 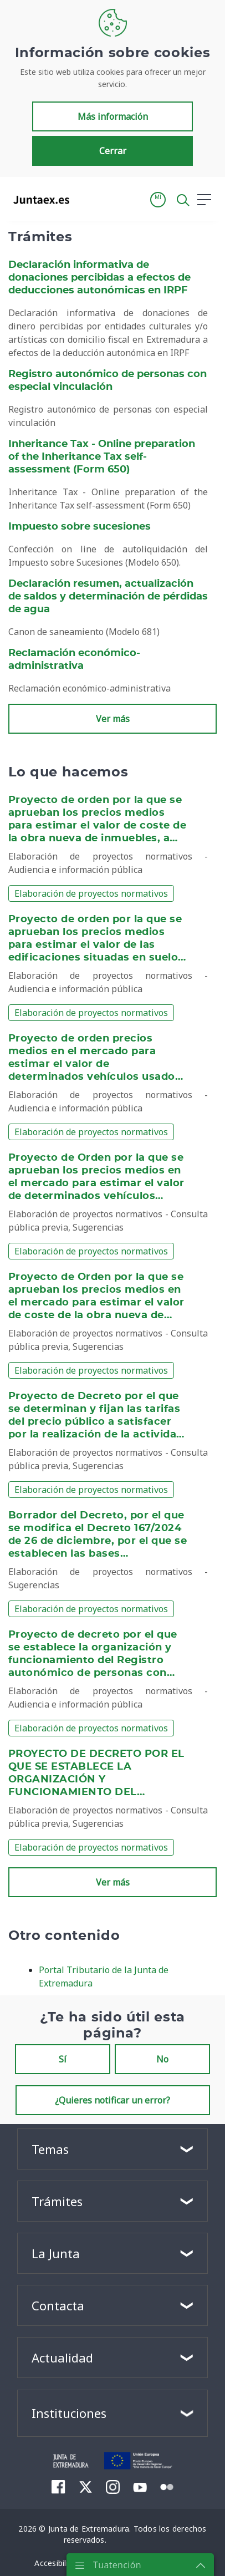 What do you see at coordinates (58, 2305) in the screenshot?
I see `Contacta [button]` at bounding box center [58, 2305].